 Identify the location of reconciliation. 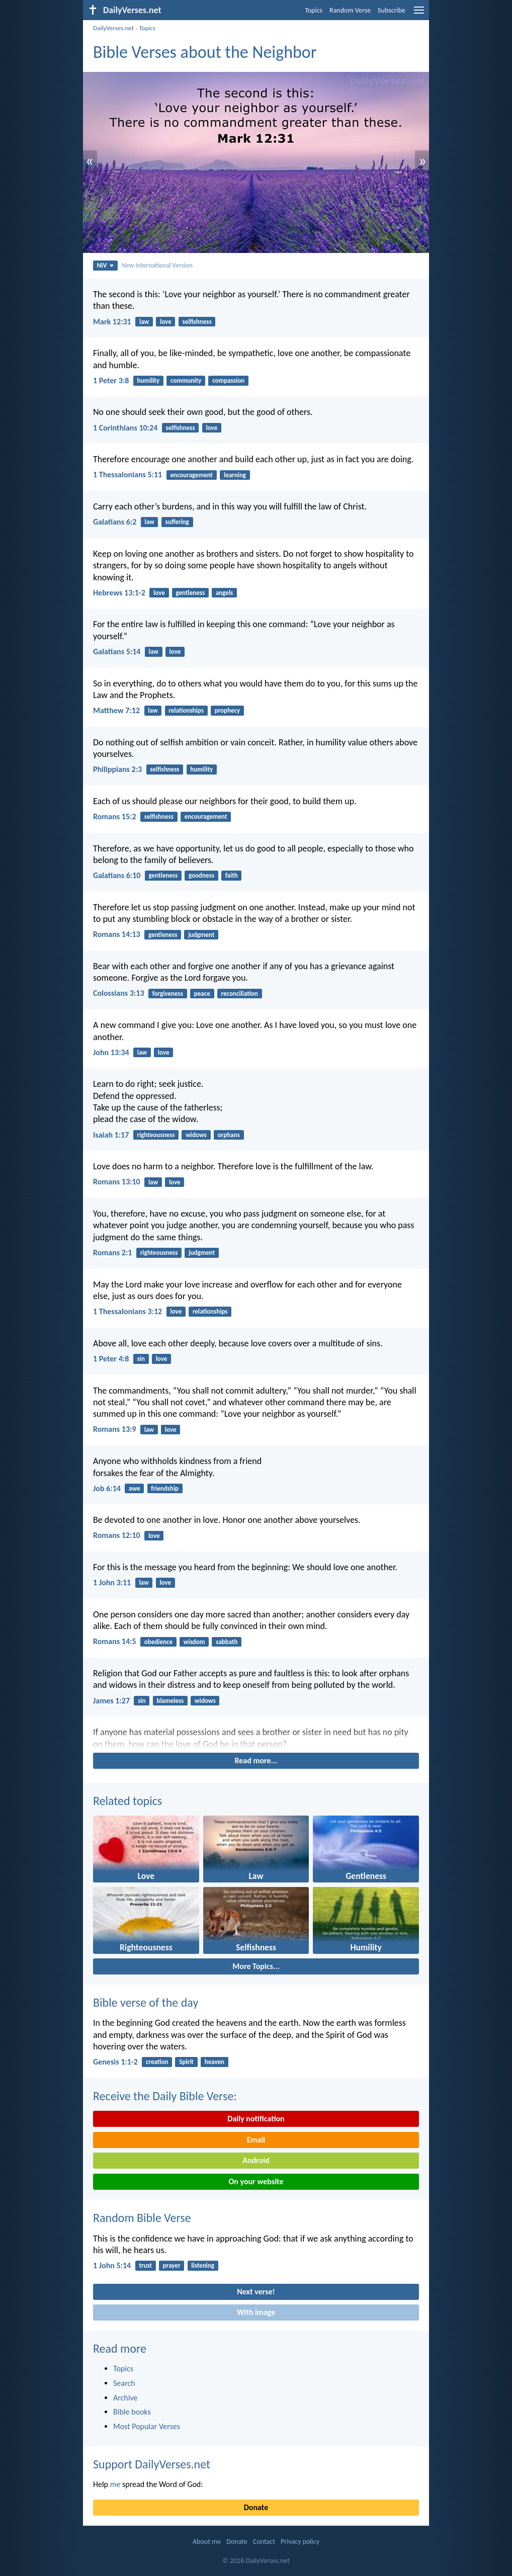
(239, 993).